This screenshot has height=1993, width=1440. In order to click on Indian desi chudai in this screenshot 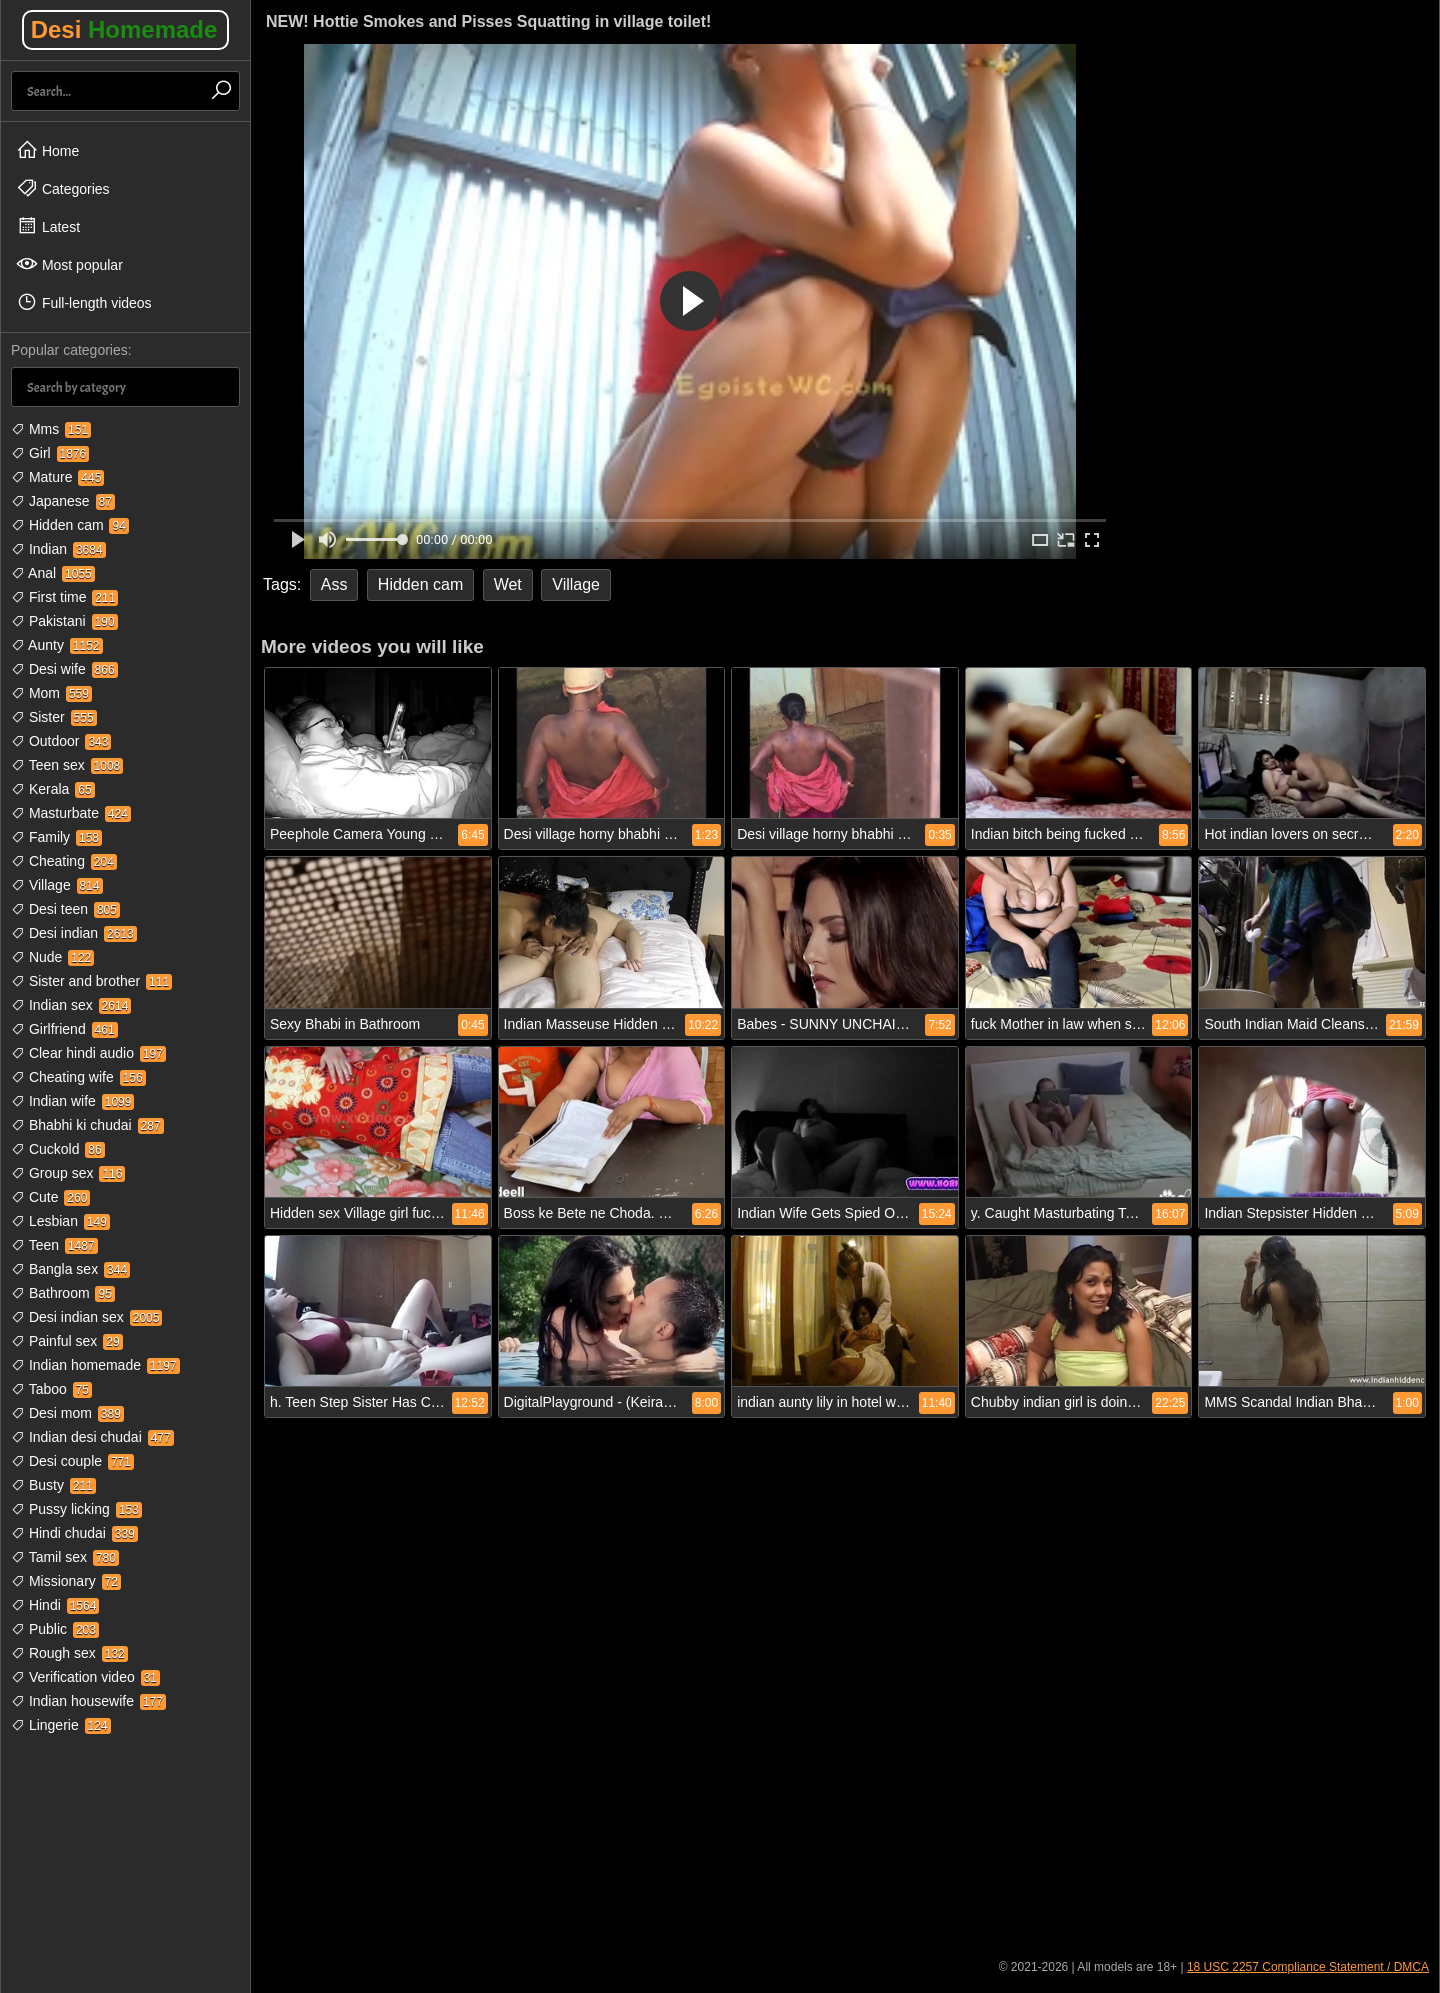, I will do `click(92, 1437)`.